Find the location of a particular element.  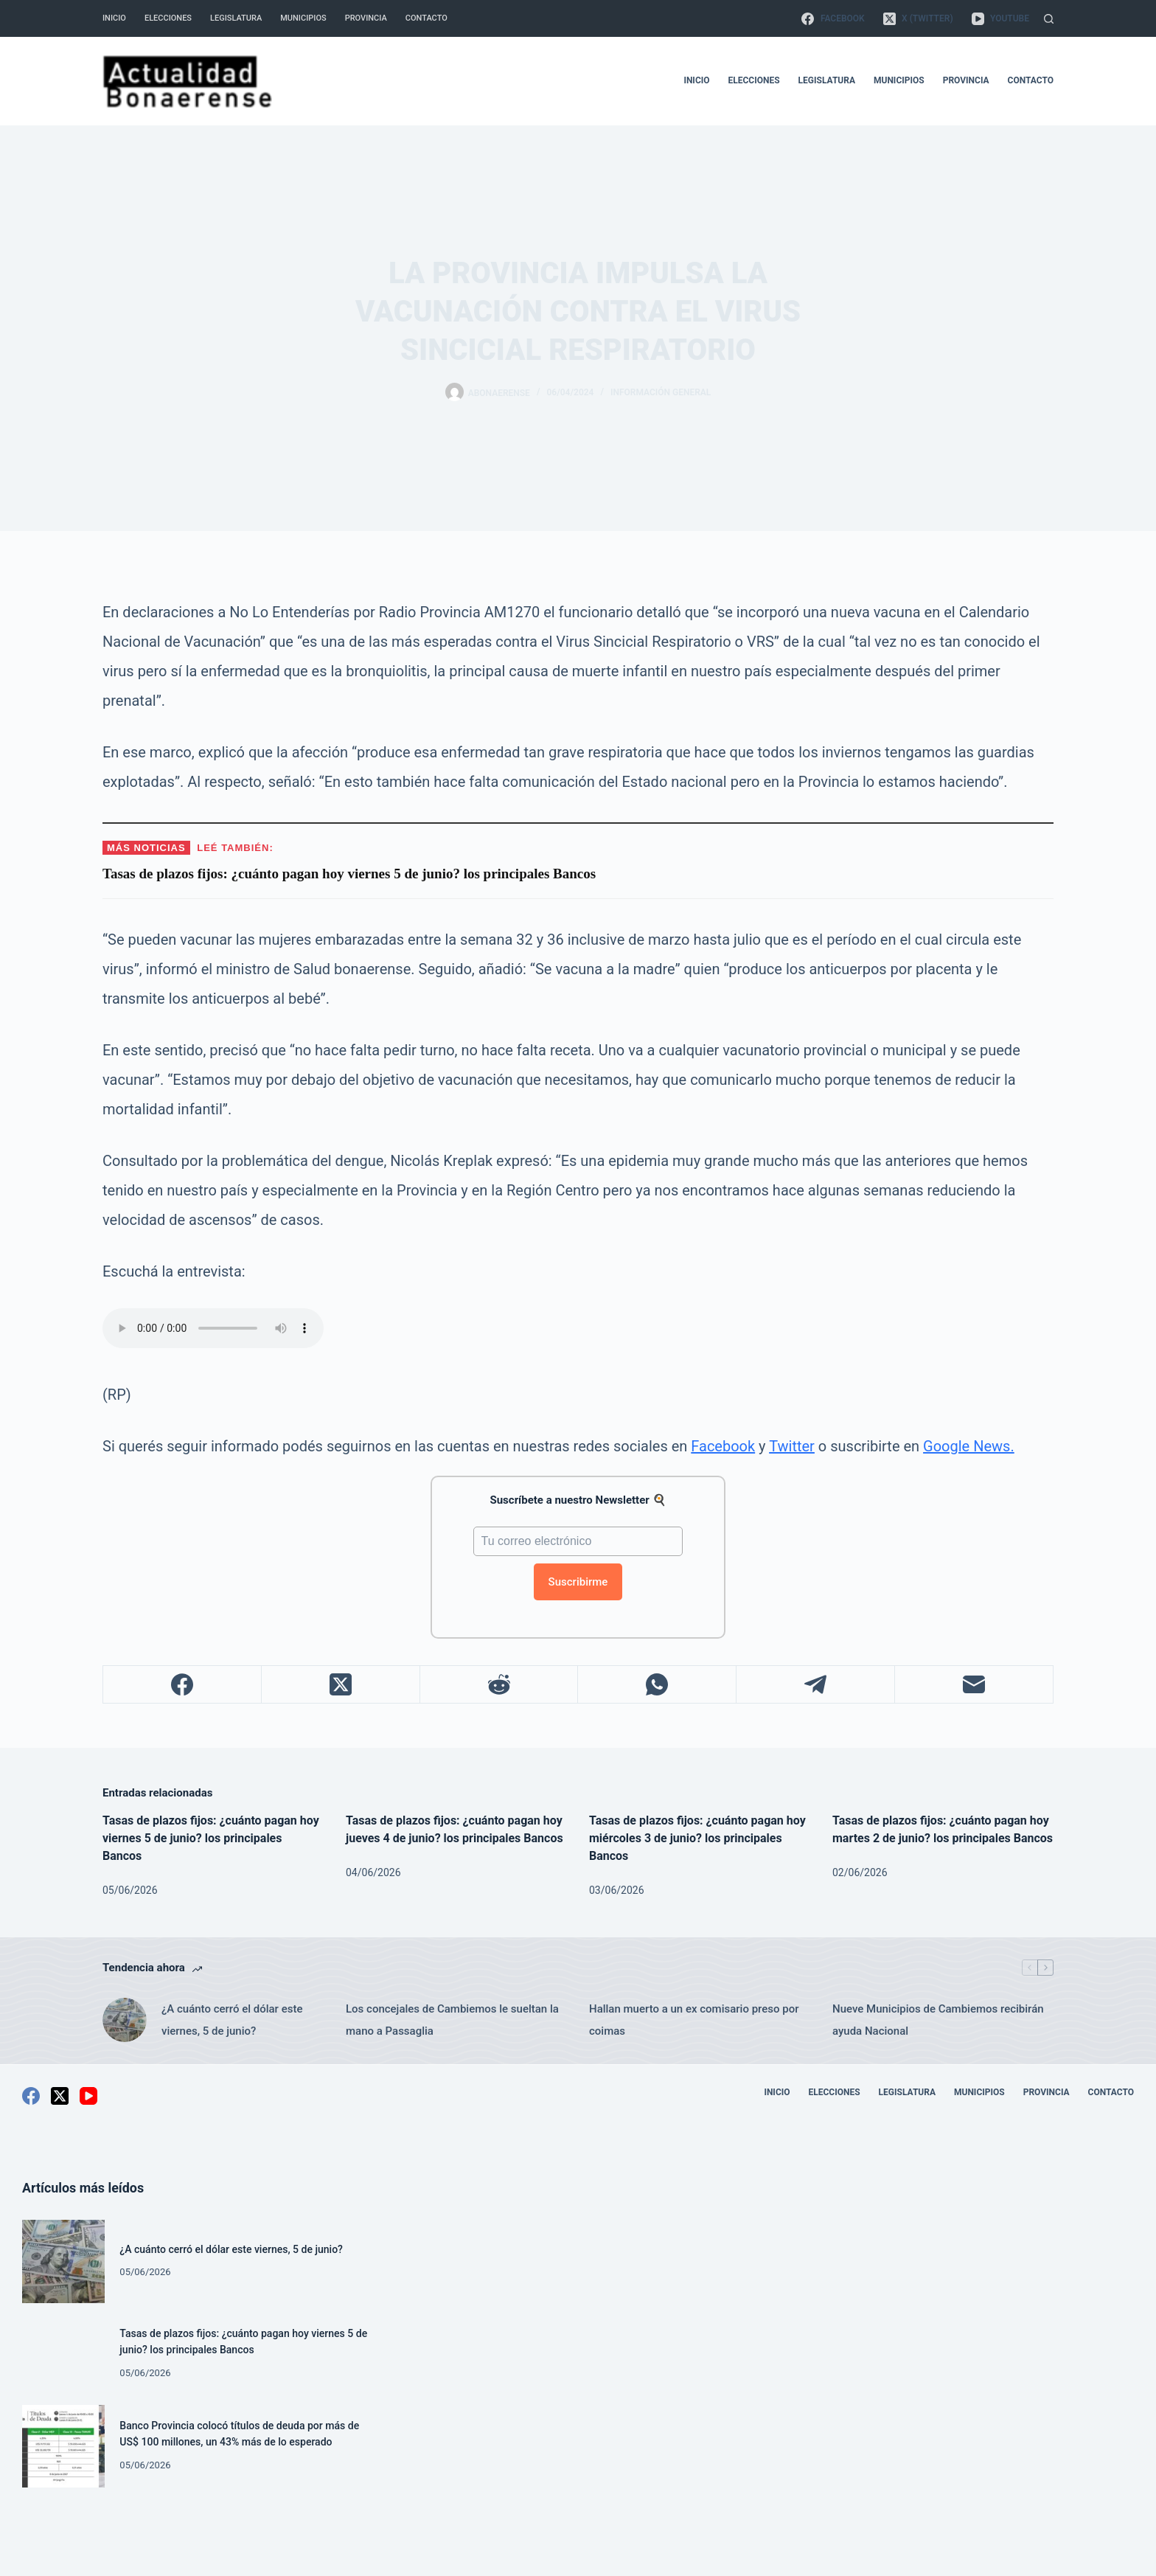

¿A cuánto cerró el dólar este viernes, 5 de junio? is located at coordinates (231, 2020).